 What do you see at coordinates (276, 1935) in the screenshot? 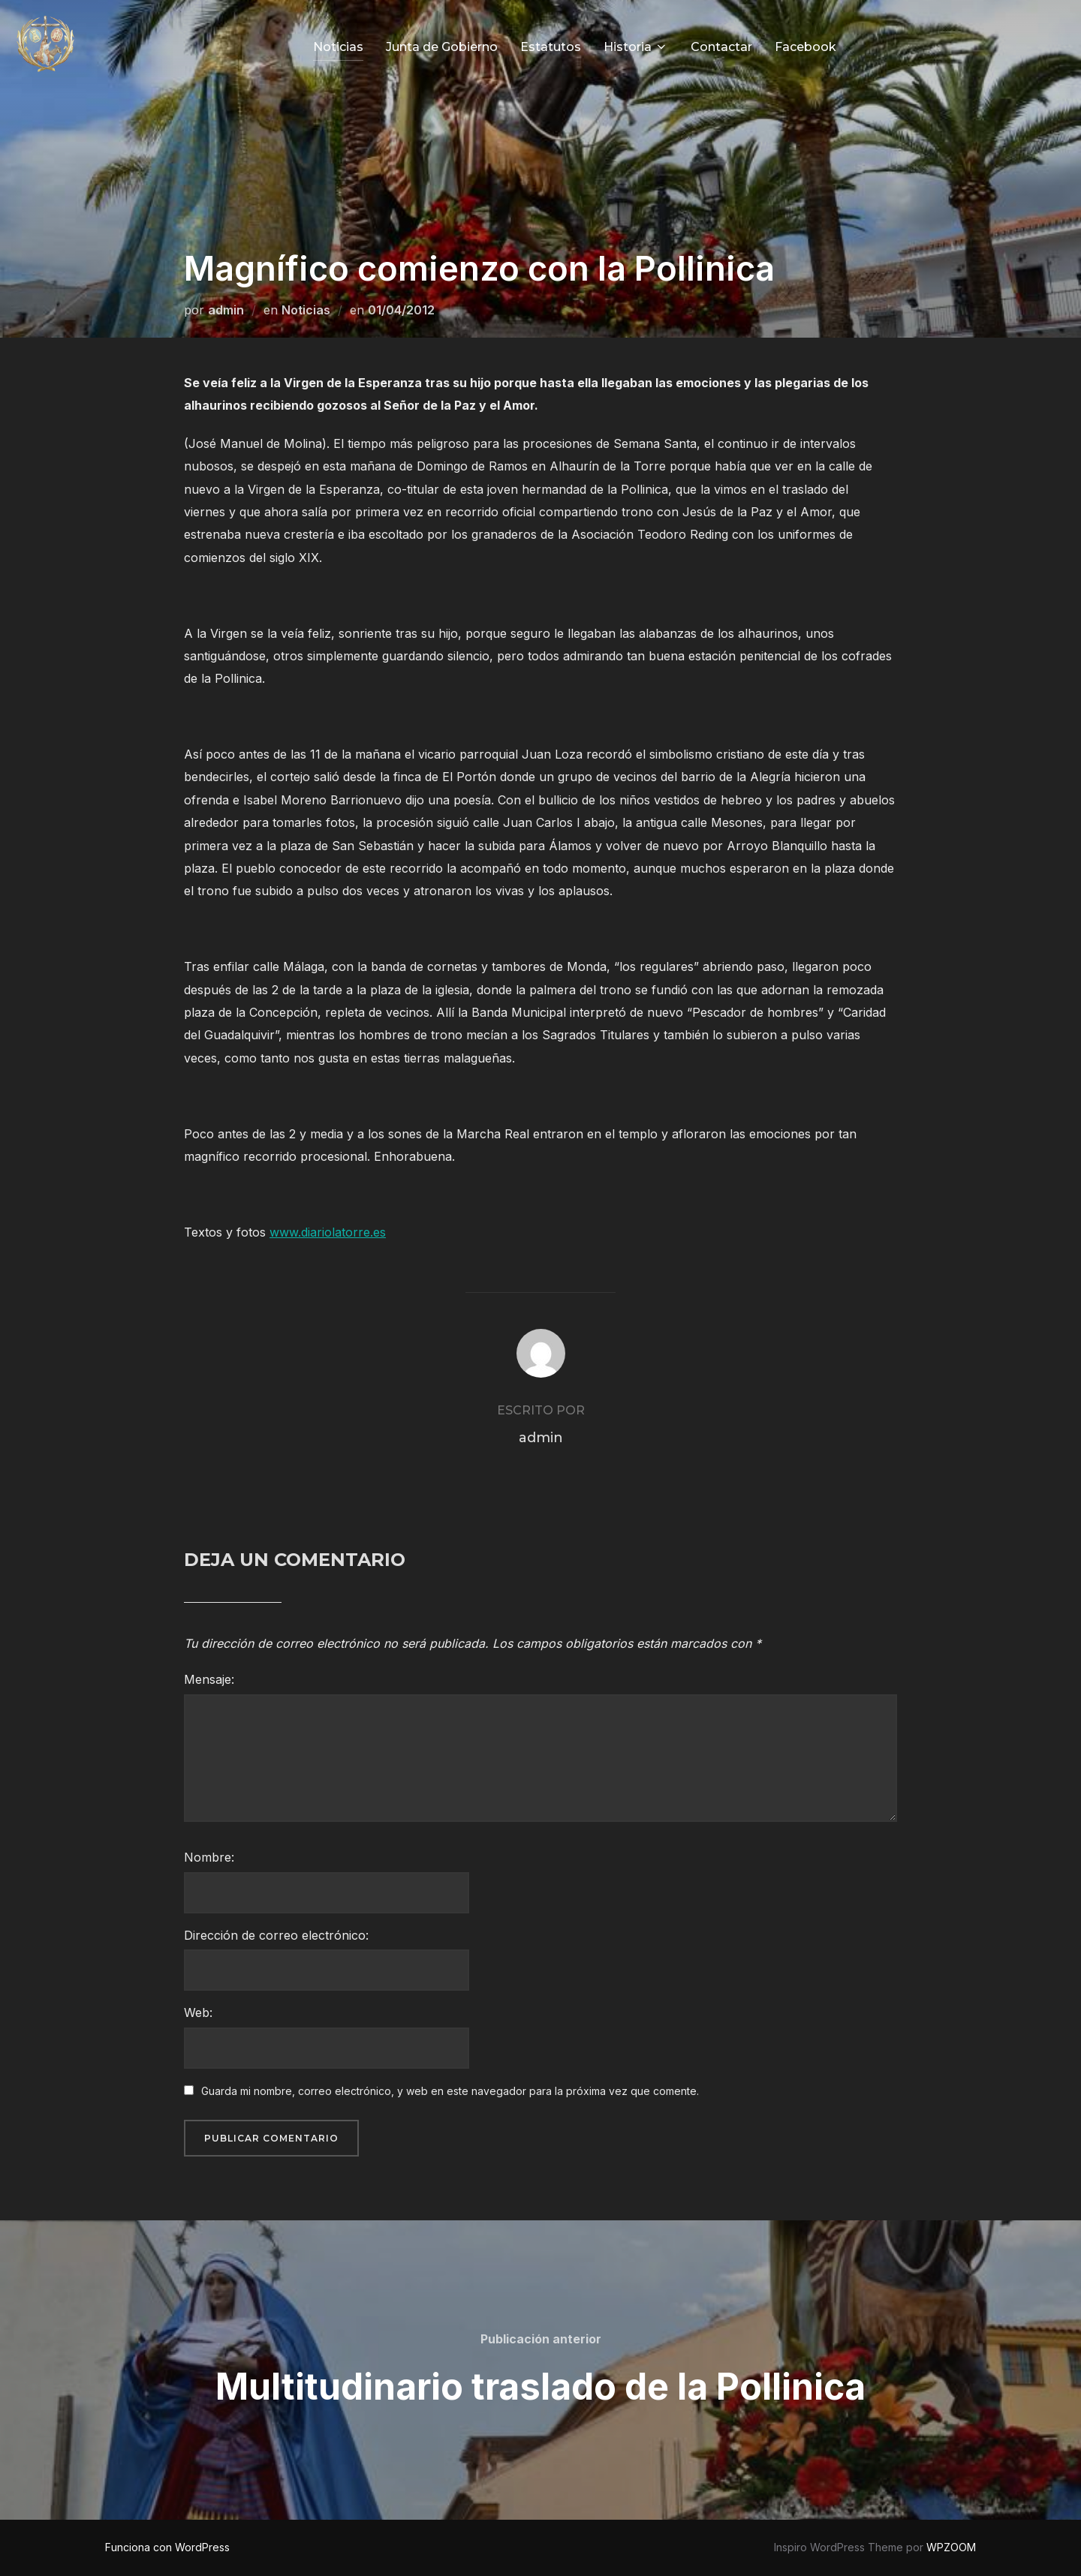
I see `Dirección de correo electrónico:` at bounding box center [276, 1935].